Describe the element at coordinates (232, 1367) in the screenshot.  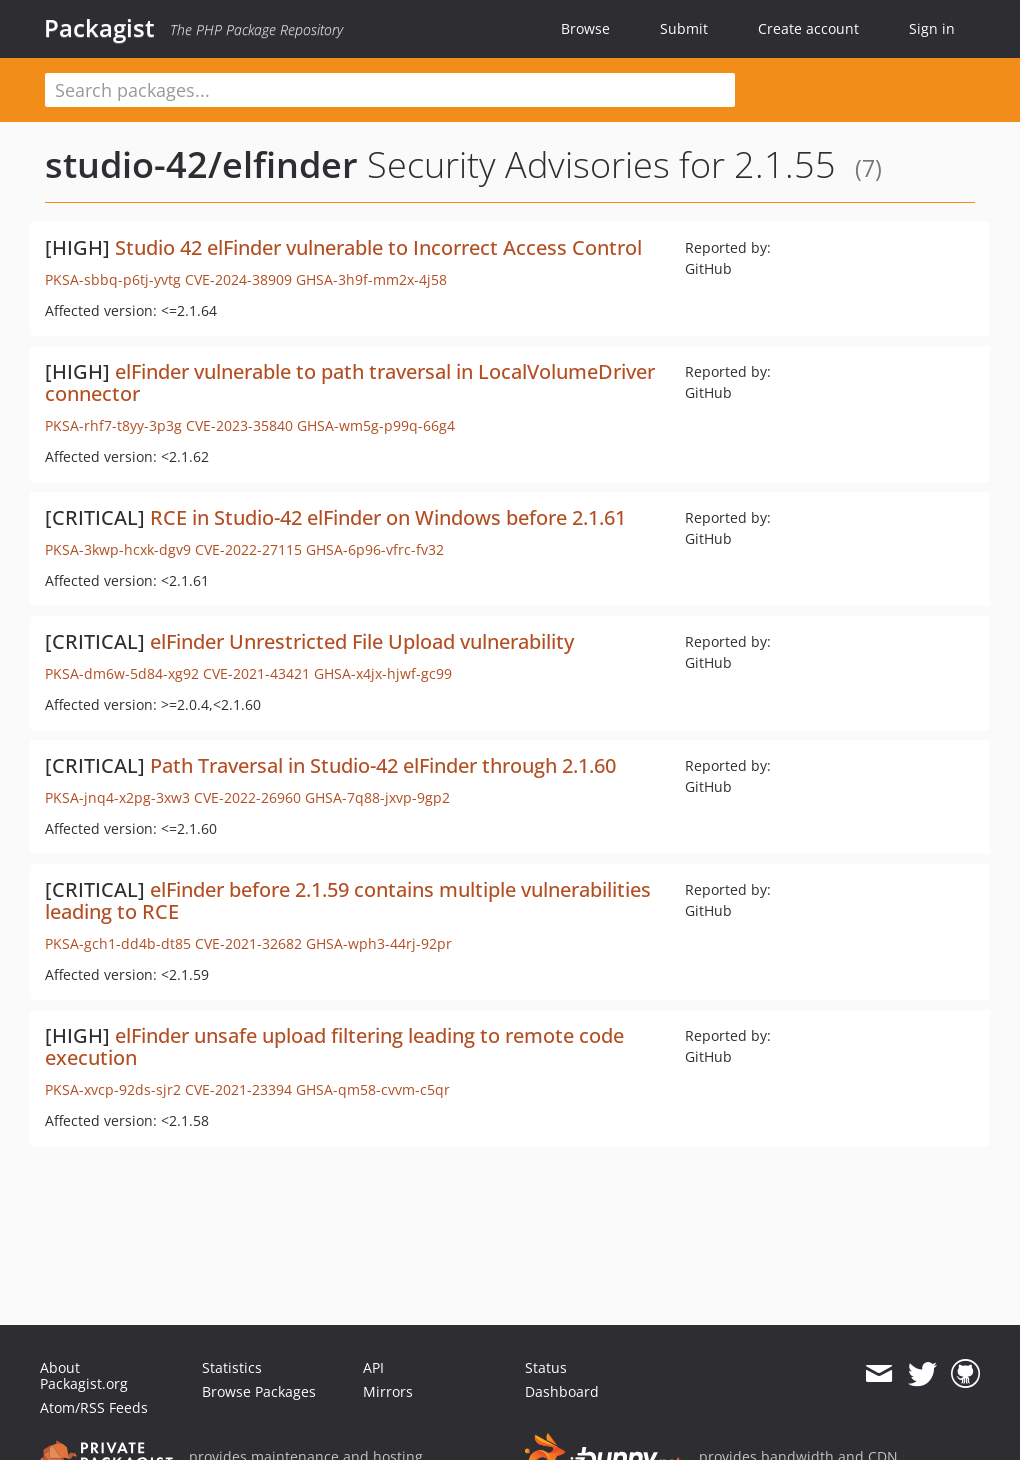
I see `Statistics` at that location.